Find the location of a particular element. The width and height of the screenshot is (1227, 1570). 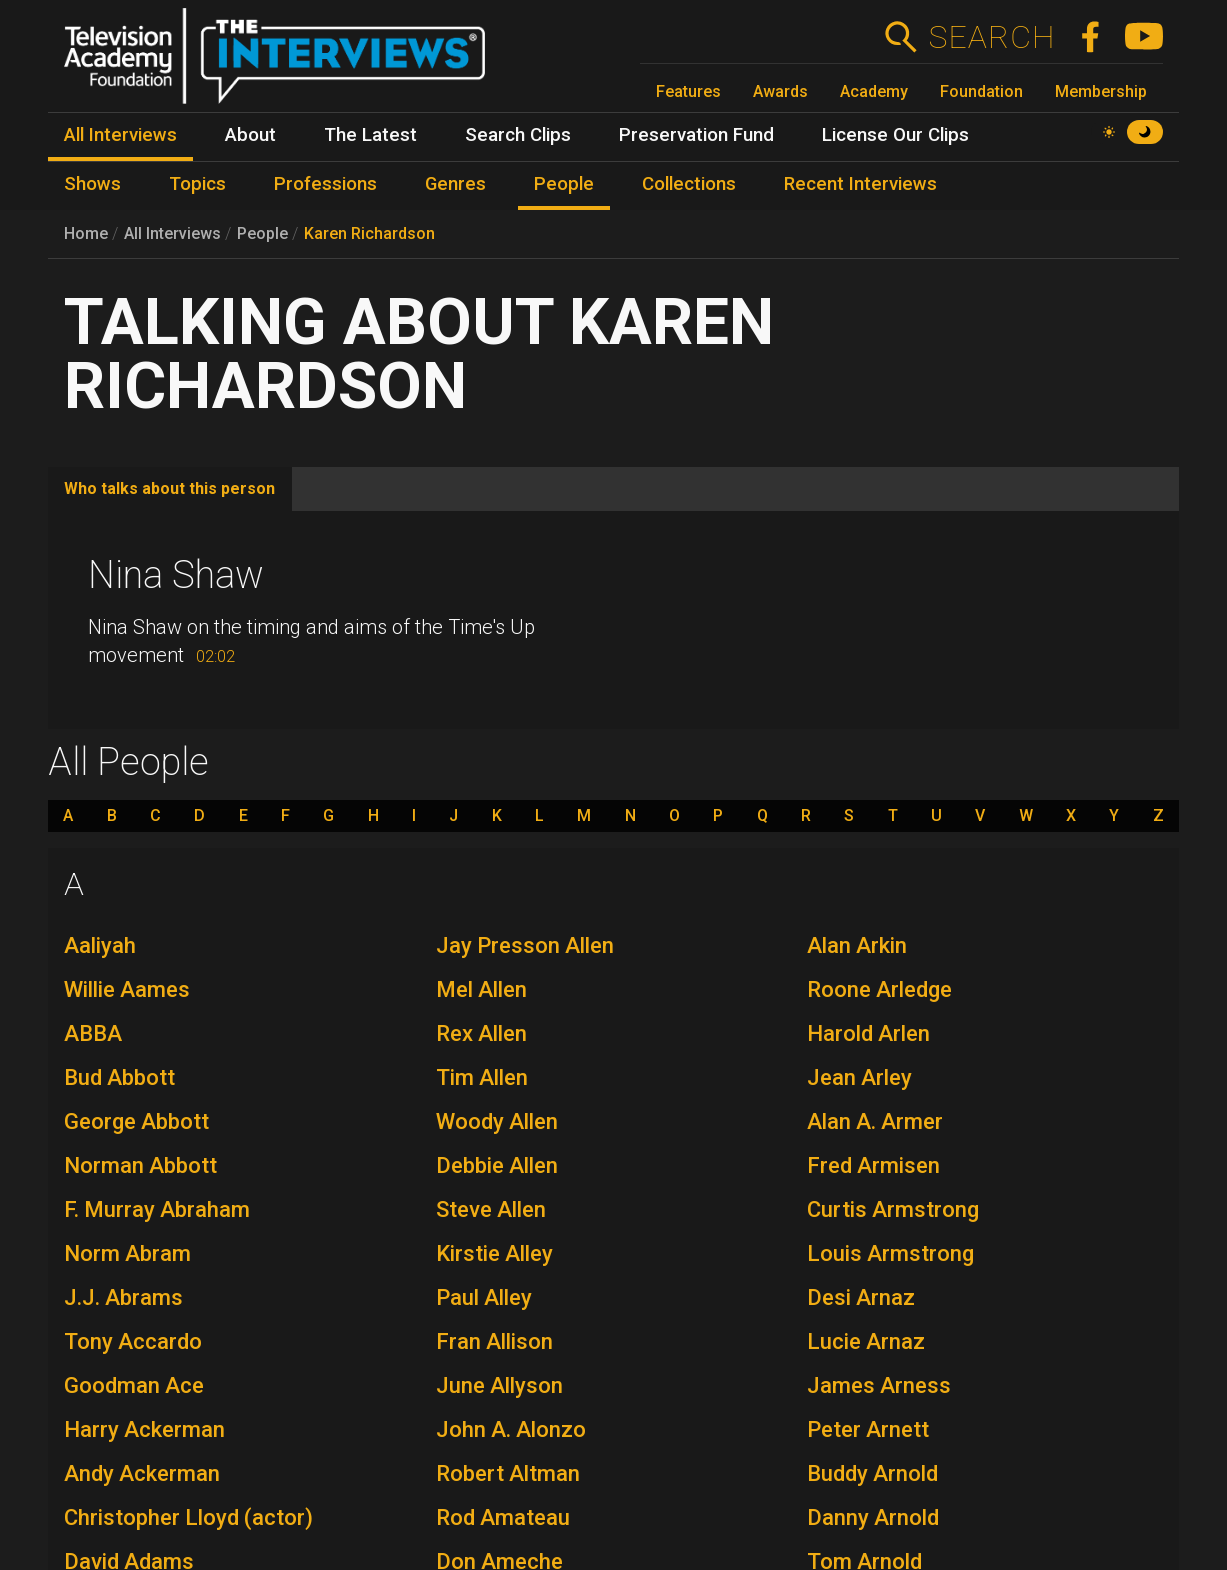

All Interviews is located at coordinates (172, 233).